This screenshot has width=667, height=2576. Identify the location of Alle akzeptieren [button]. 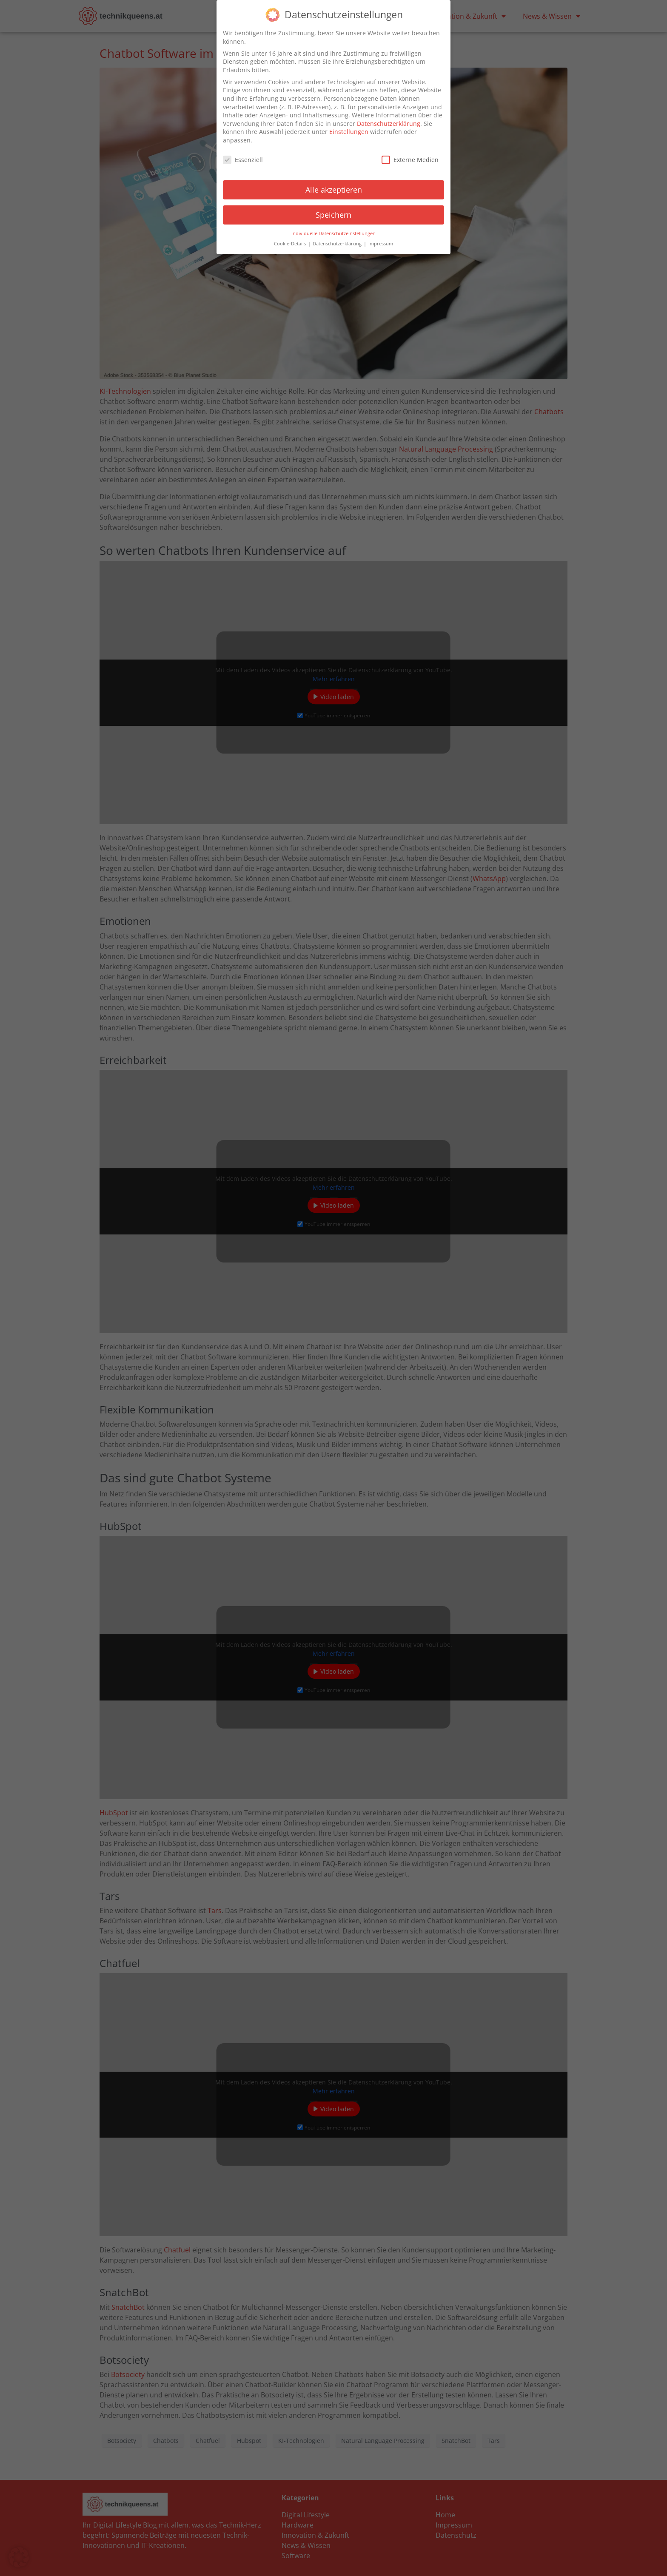
(333, 187).